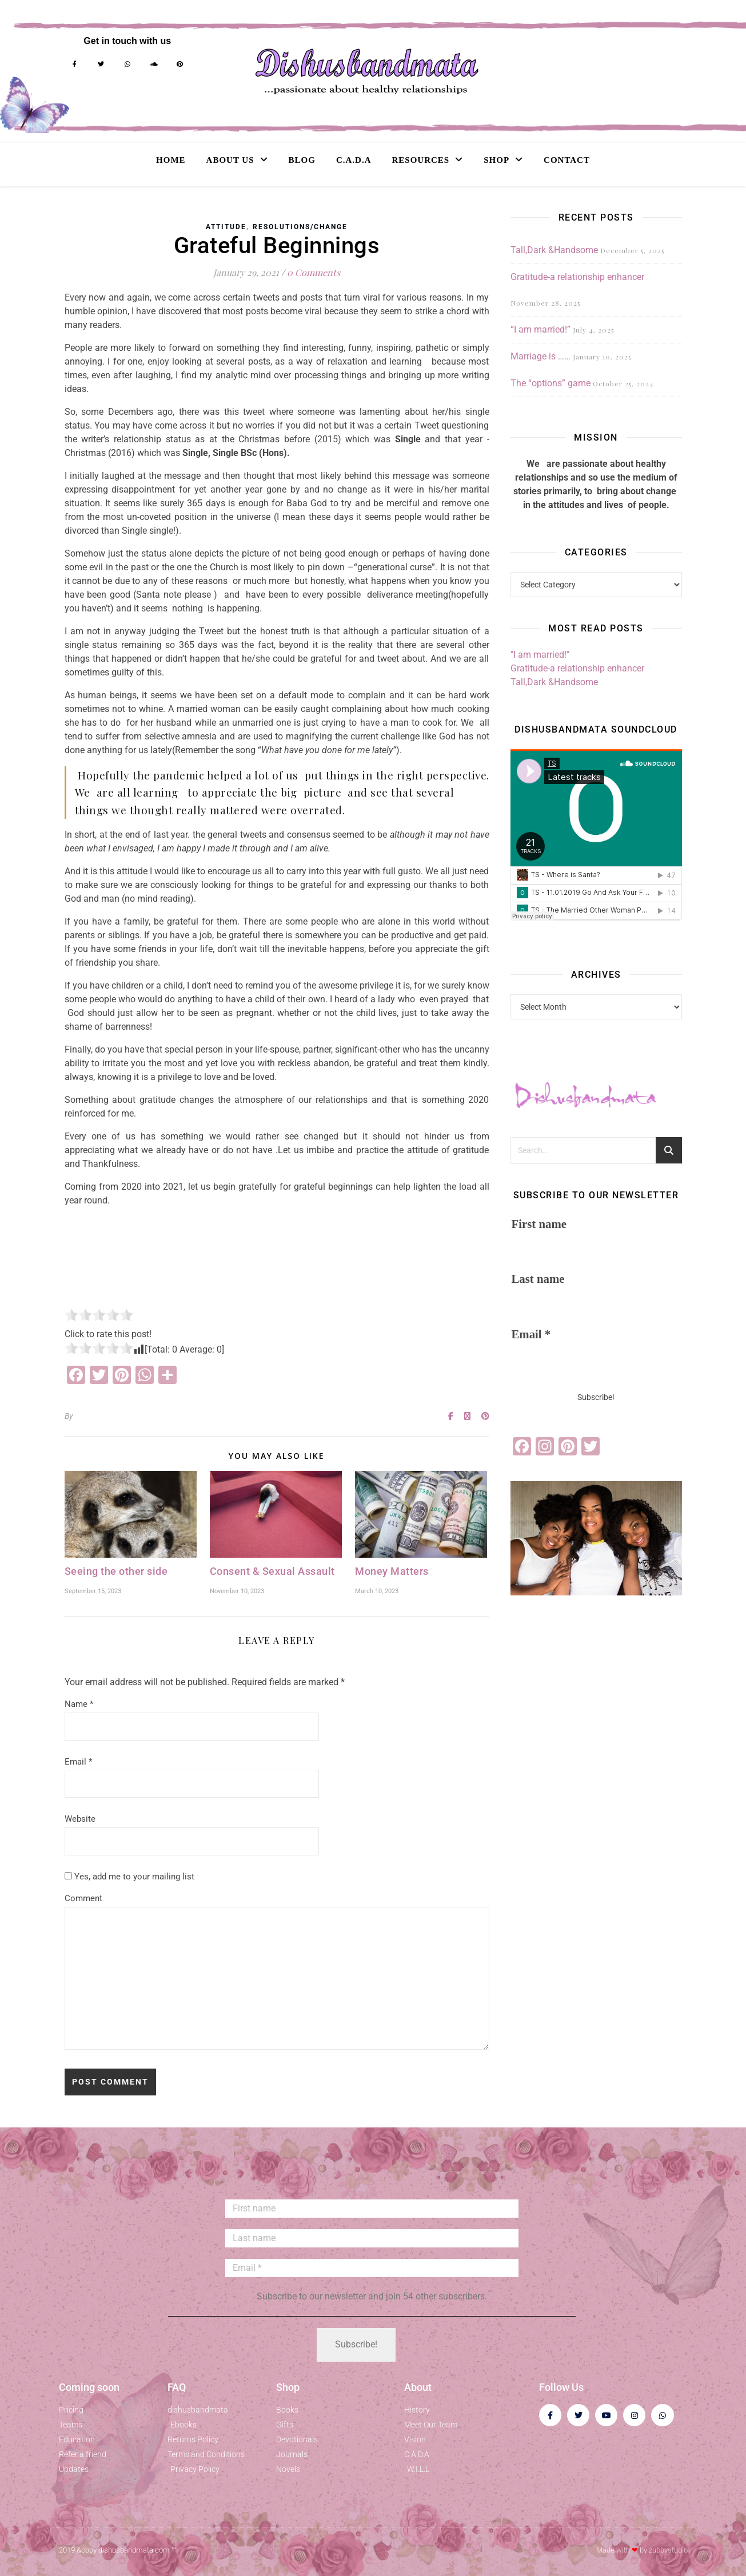 Image resolution: width=746 pixels, height=2576 pixels. What do you see at coordinates (421, 160) in the screenshot?
I see `Resources` at bounding box center [421, 160].